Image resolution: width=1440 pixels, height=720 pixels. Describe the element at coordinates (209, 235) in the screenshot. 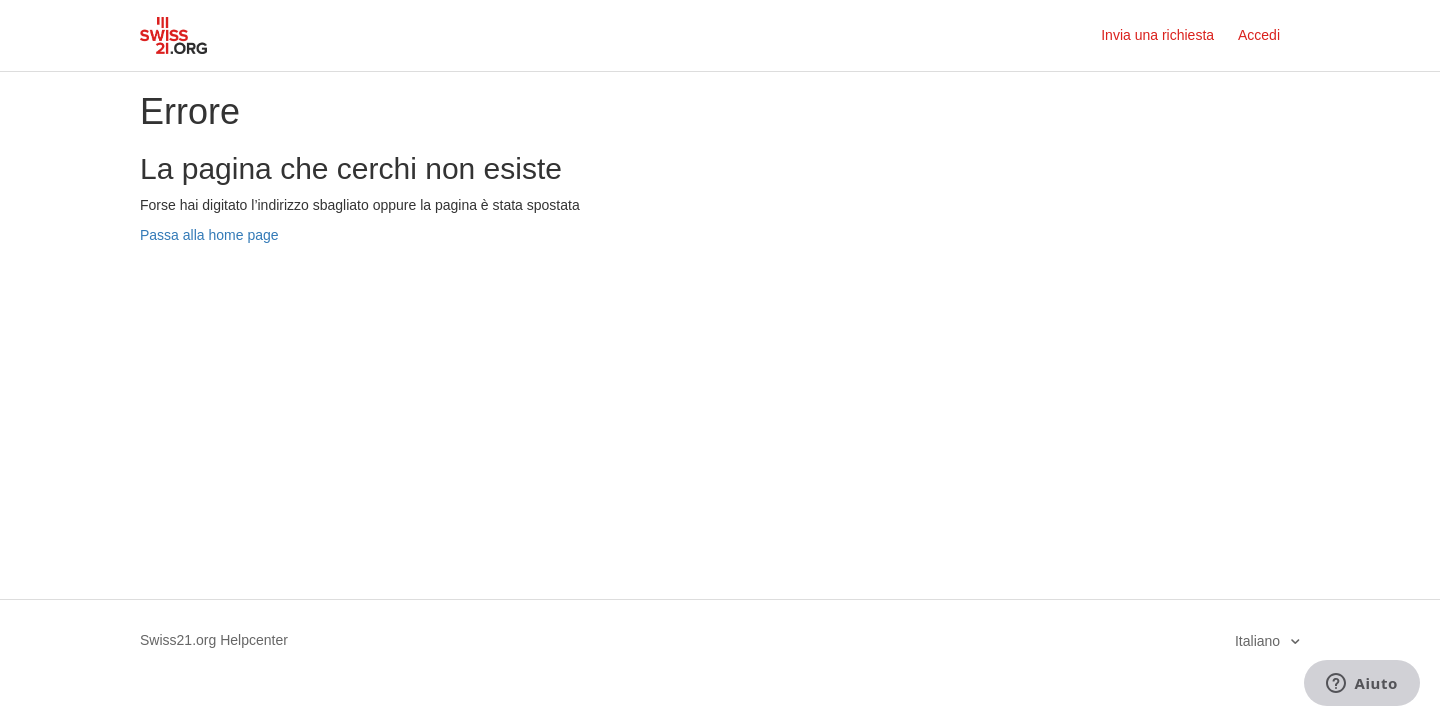

I see `Passa alla home page` at that location.